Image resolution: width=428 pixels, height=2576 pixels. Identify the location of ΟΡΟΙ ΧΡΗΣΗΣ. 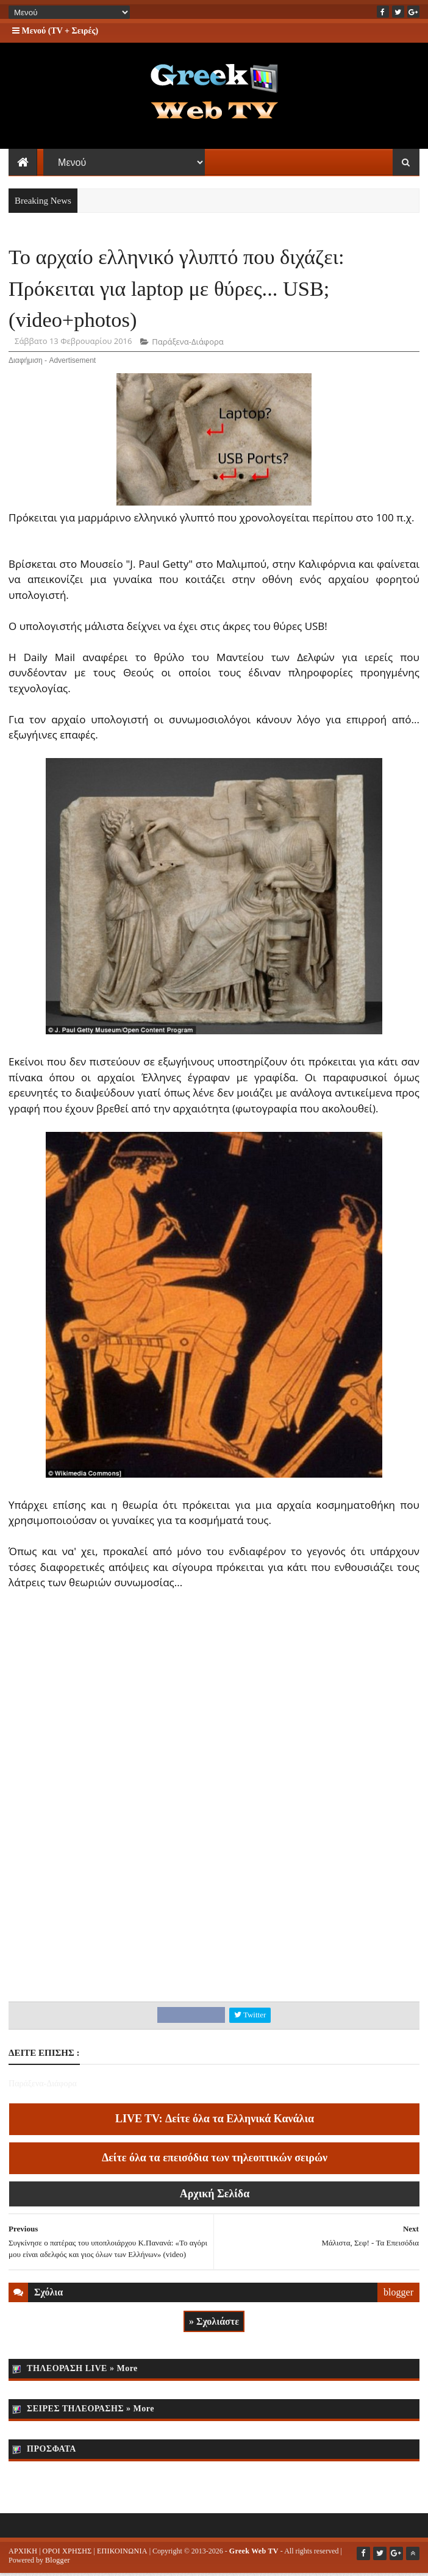
(67, 2553).